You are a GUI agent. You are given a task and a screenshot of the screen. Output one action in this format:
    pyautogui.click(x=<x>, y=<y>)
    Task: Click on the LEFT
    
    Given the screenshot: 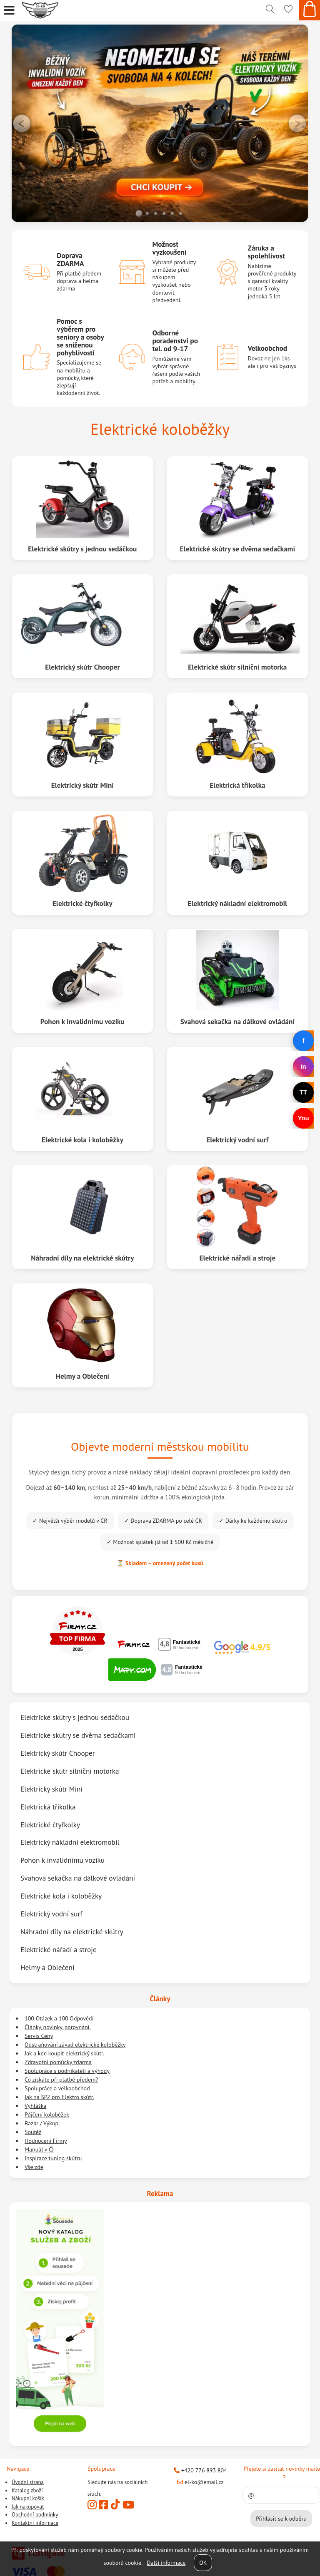 What is the action you would take?
    pyautogui.click(x=22, y=123)
    